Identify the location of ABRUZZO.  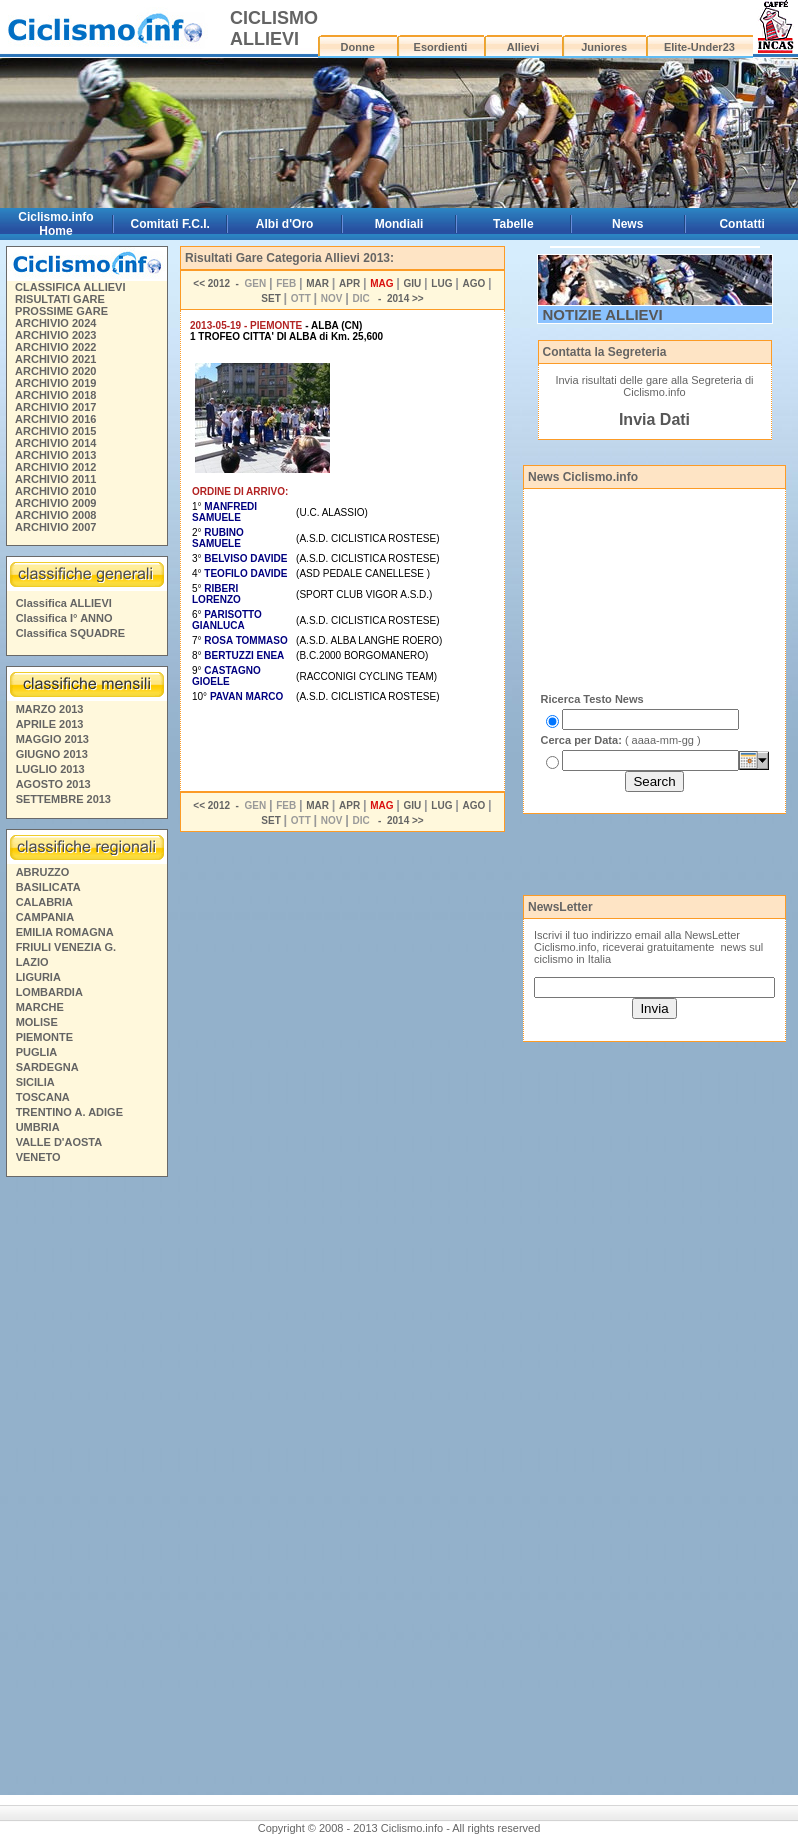
(43, 872).